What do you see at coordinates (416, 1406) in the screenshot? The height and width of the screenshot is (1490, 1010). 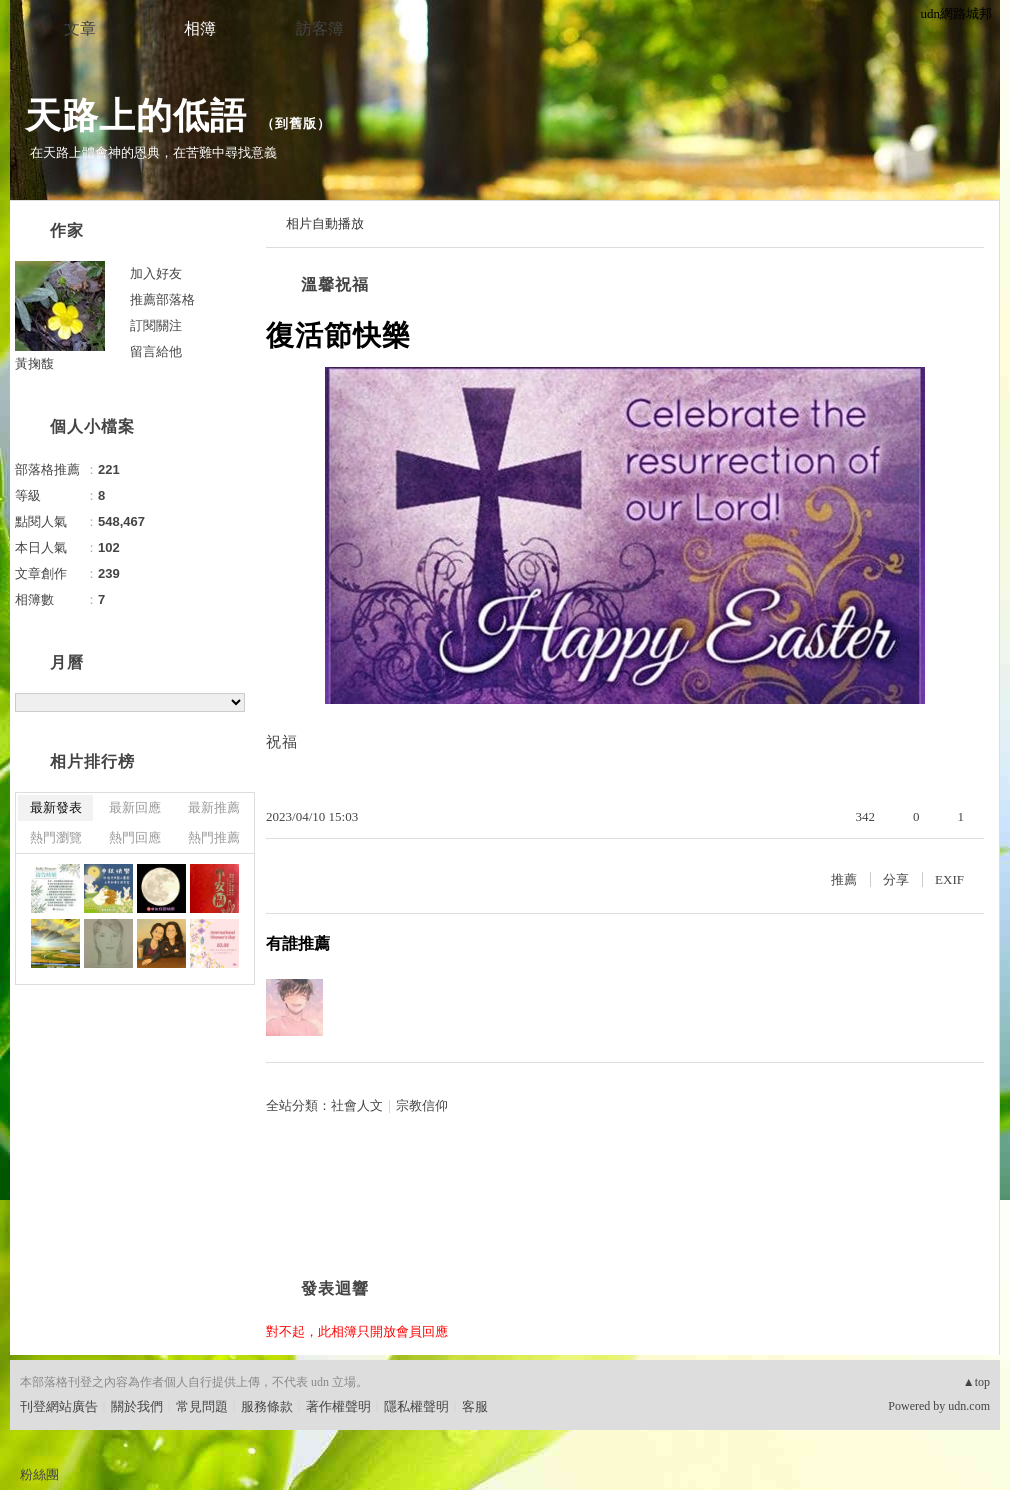 I see `隱私權聲明` at bounding box center [416, 1406].